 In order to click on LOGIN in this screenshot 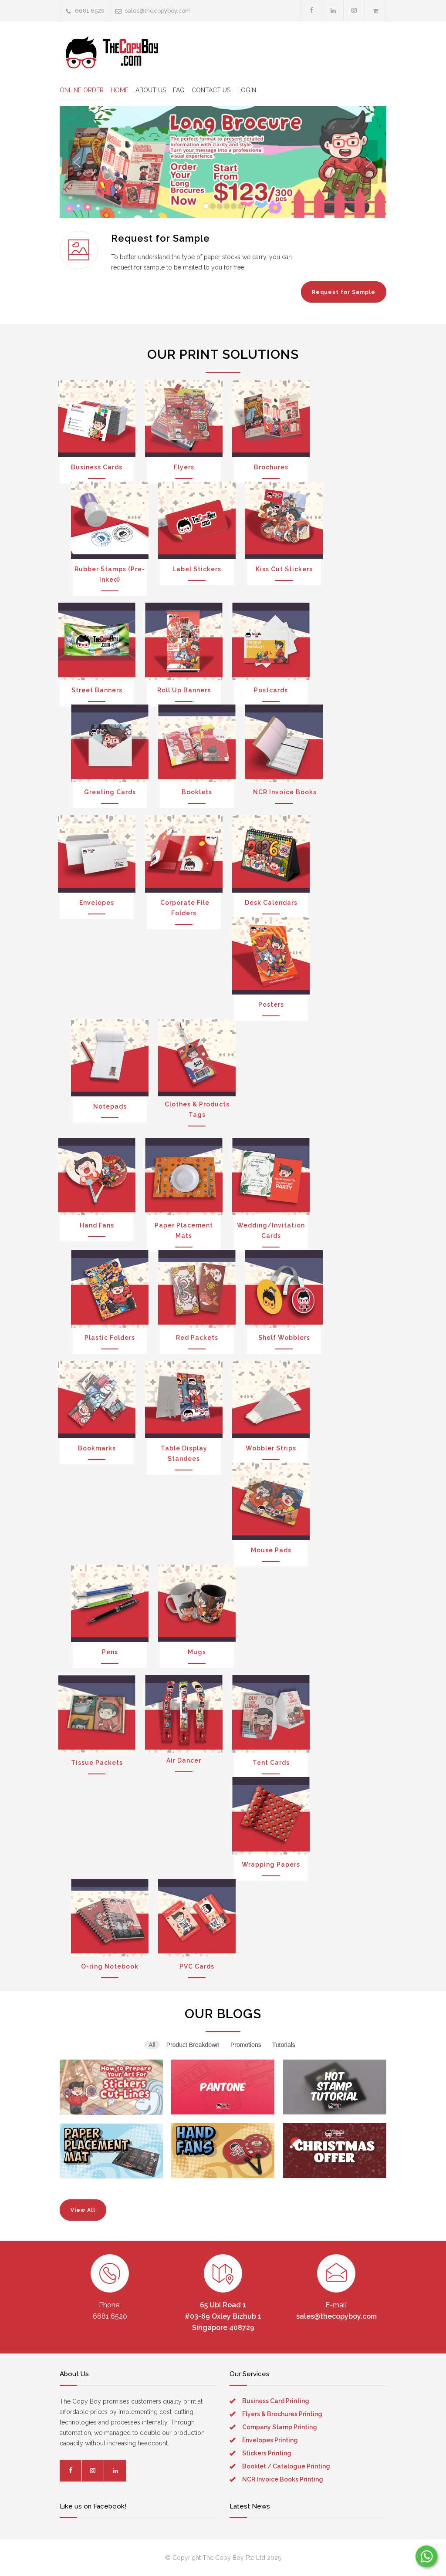, I will do `click(246, 90)`.